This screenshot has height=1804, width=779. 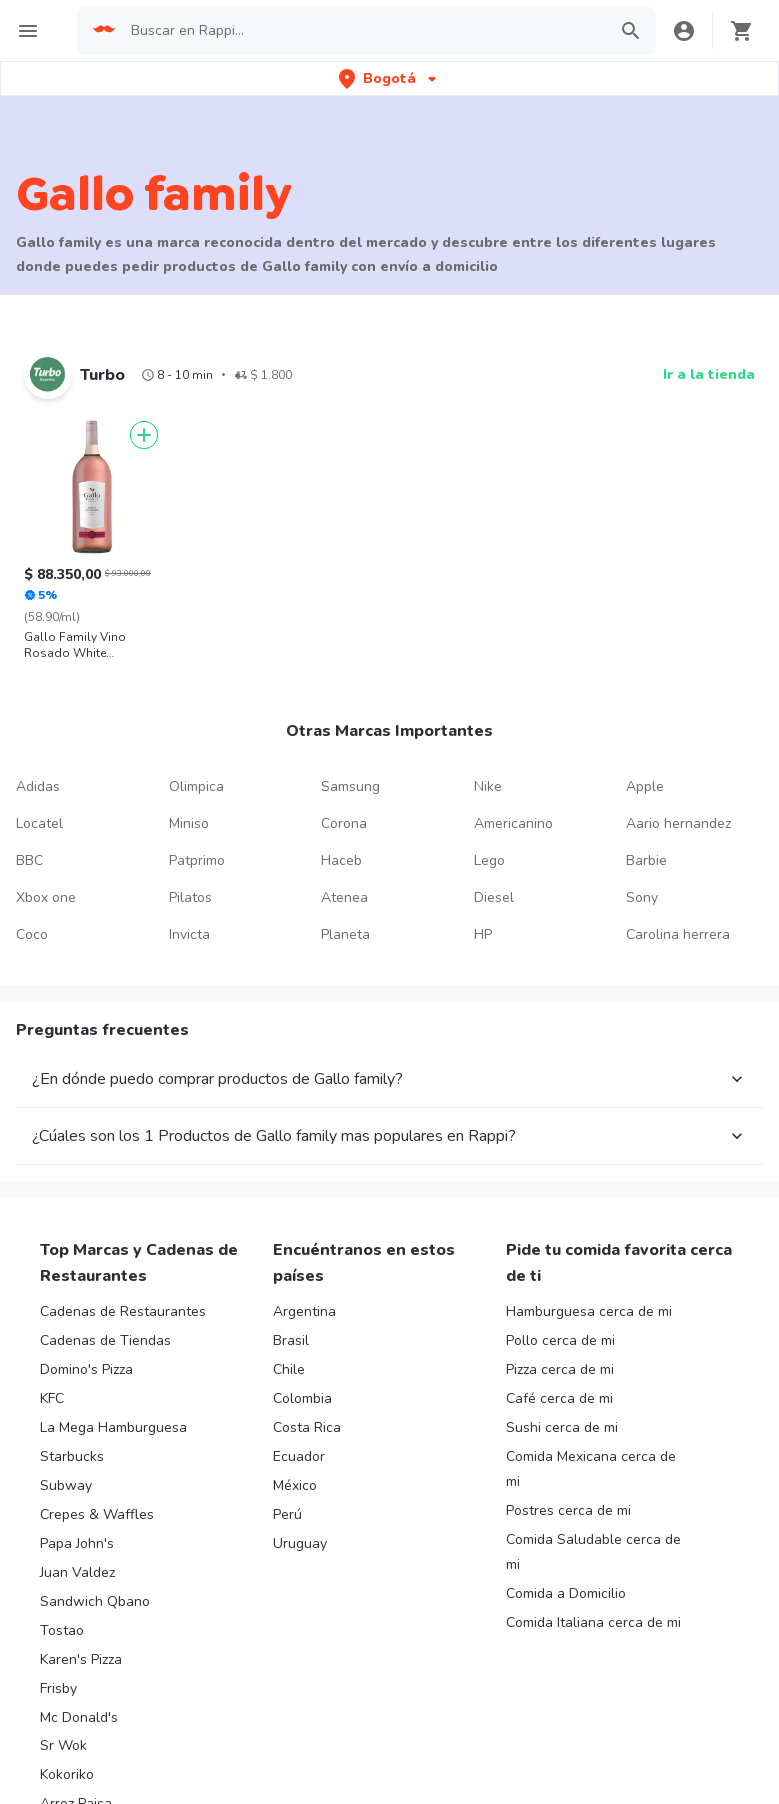 I want to click on Ecuador, so click(x=299, y=1456).